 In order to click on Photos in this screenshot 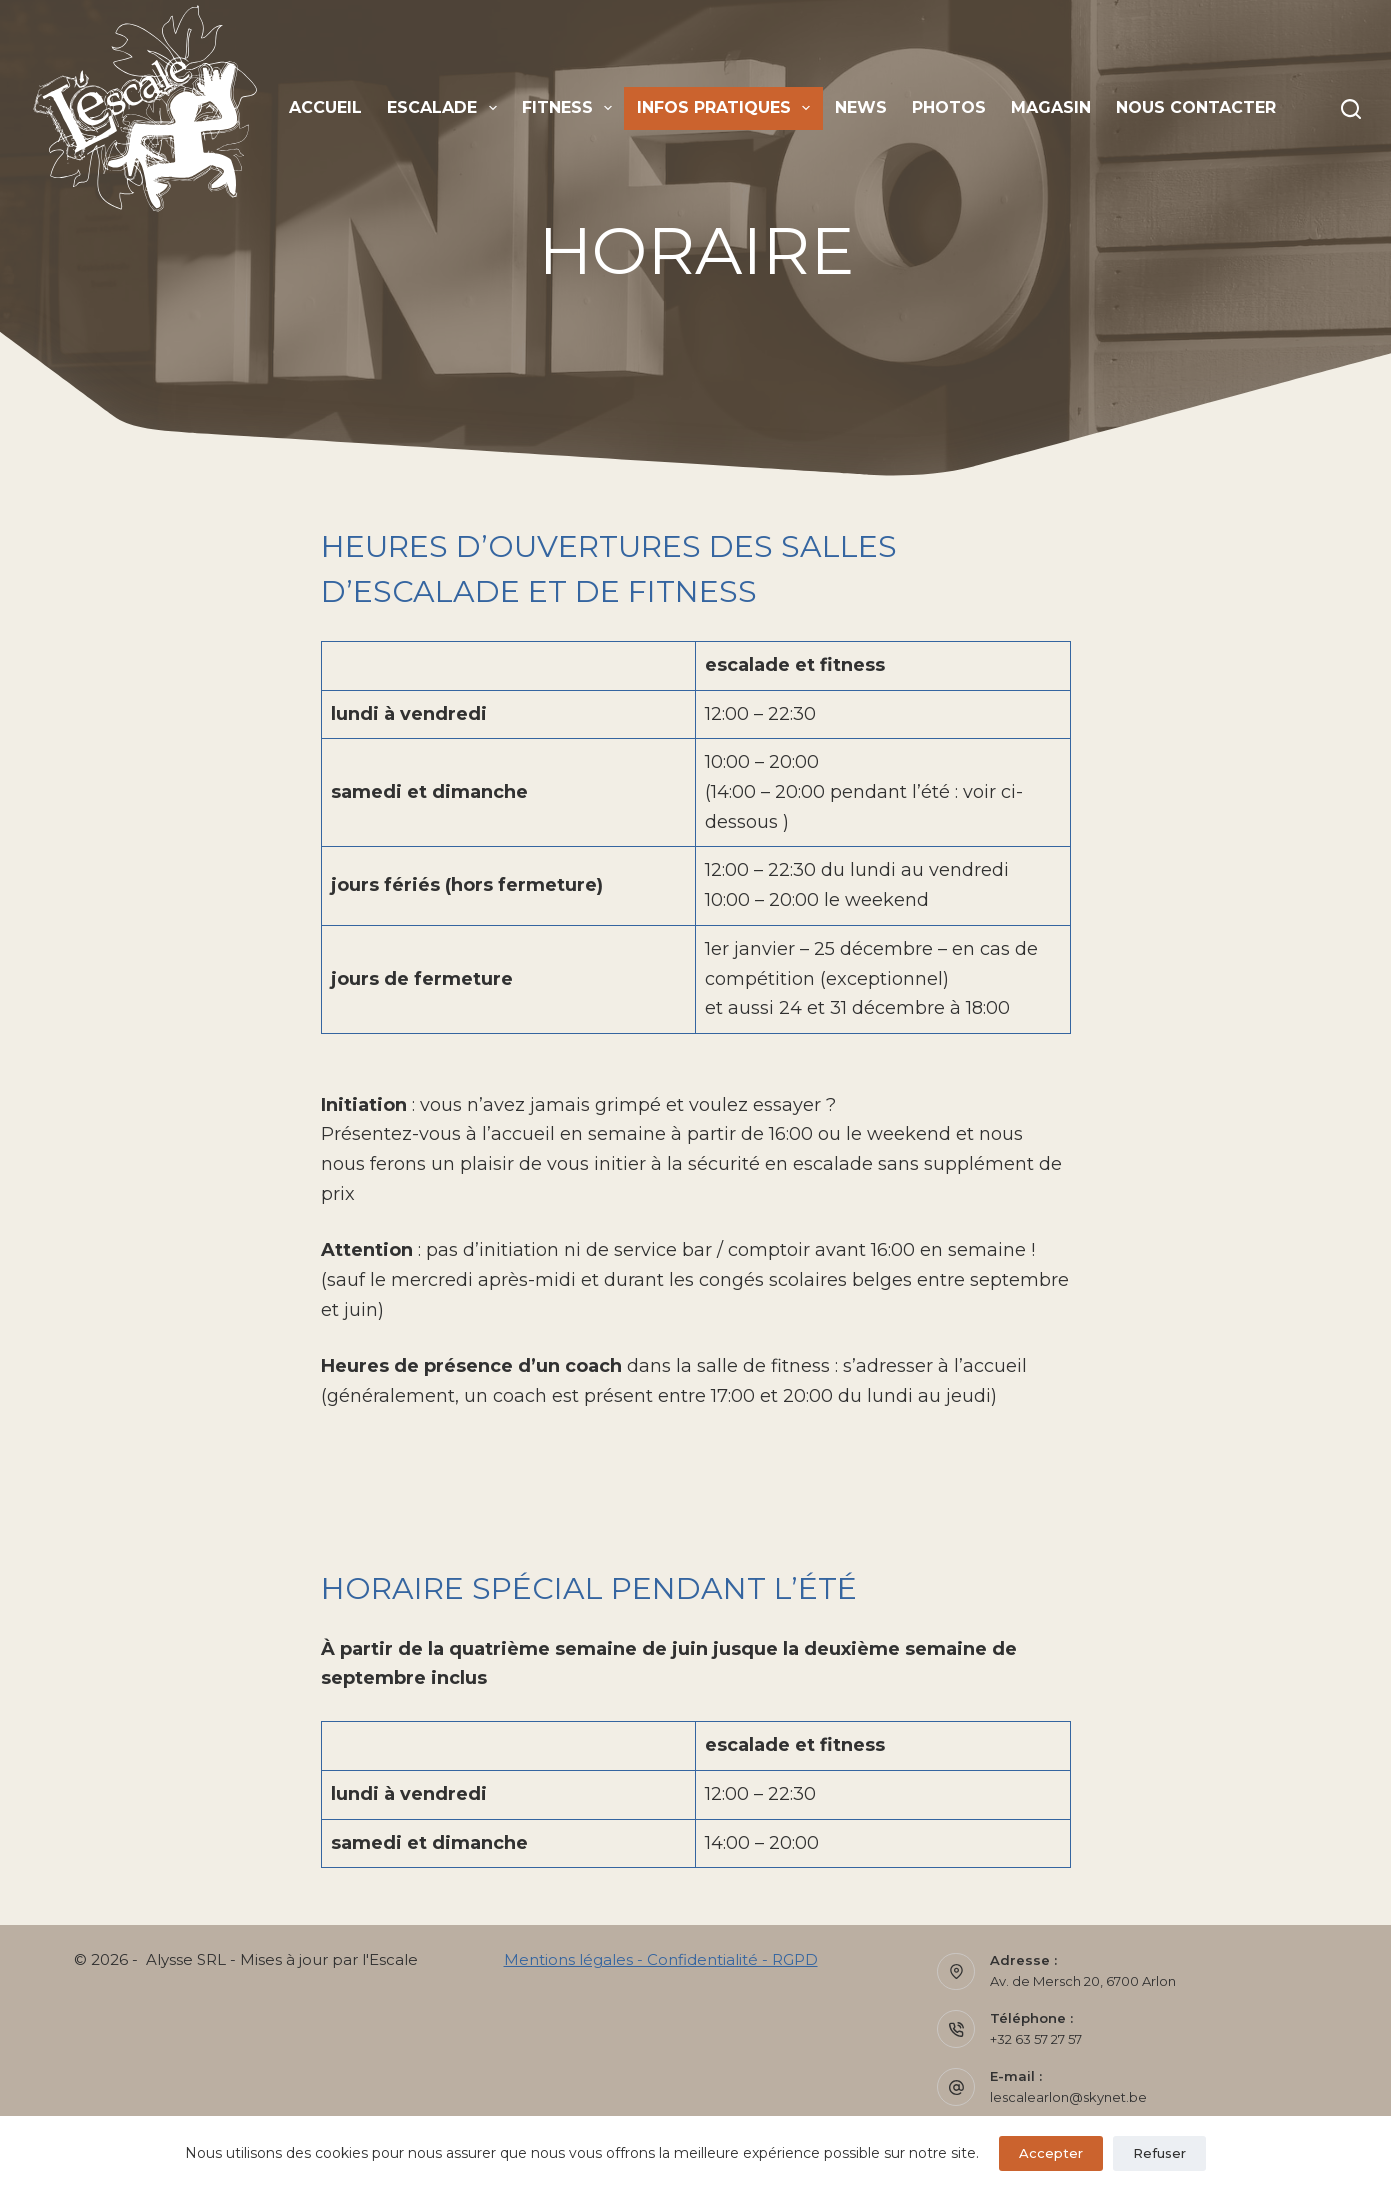, I will do `click(949, 107)`.